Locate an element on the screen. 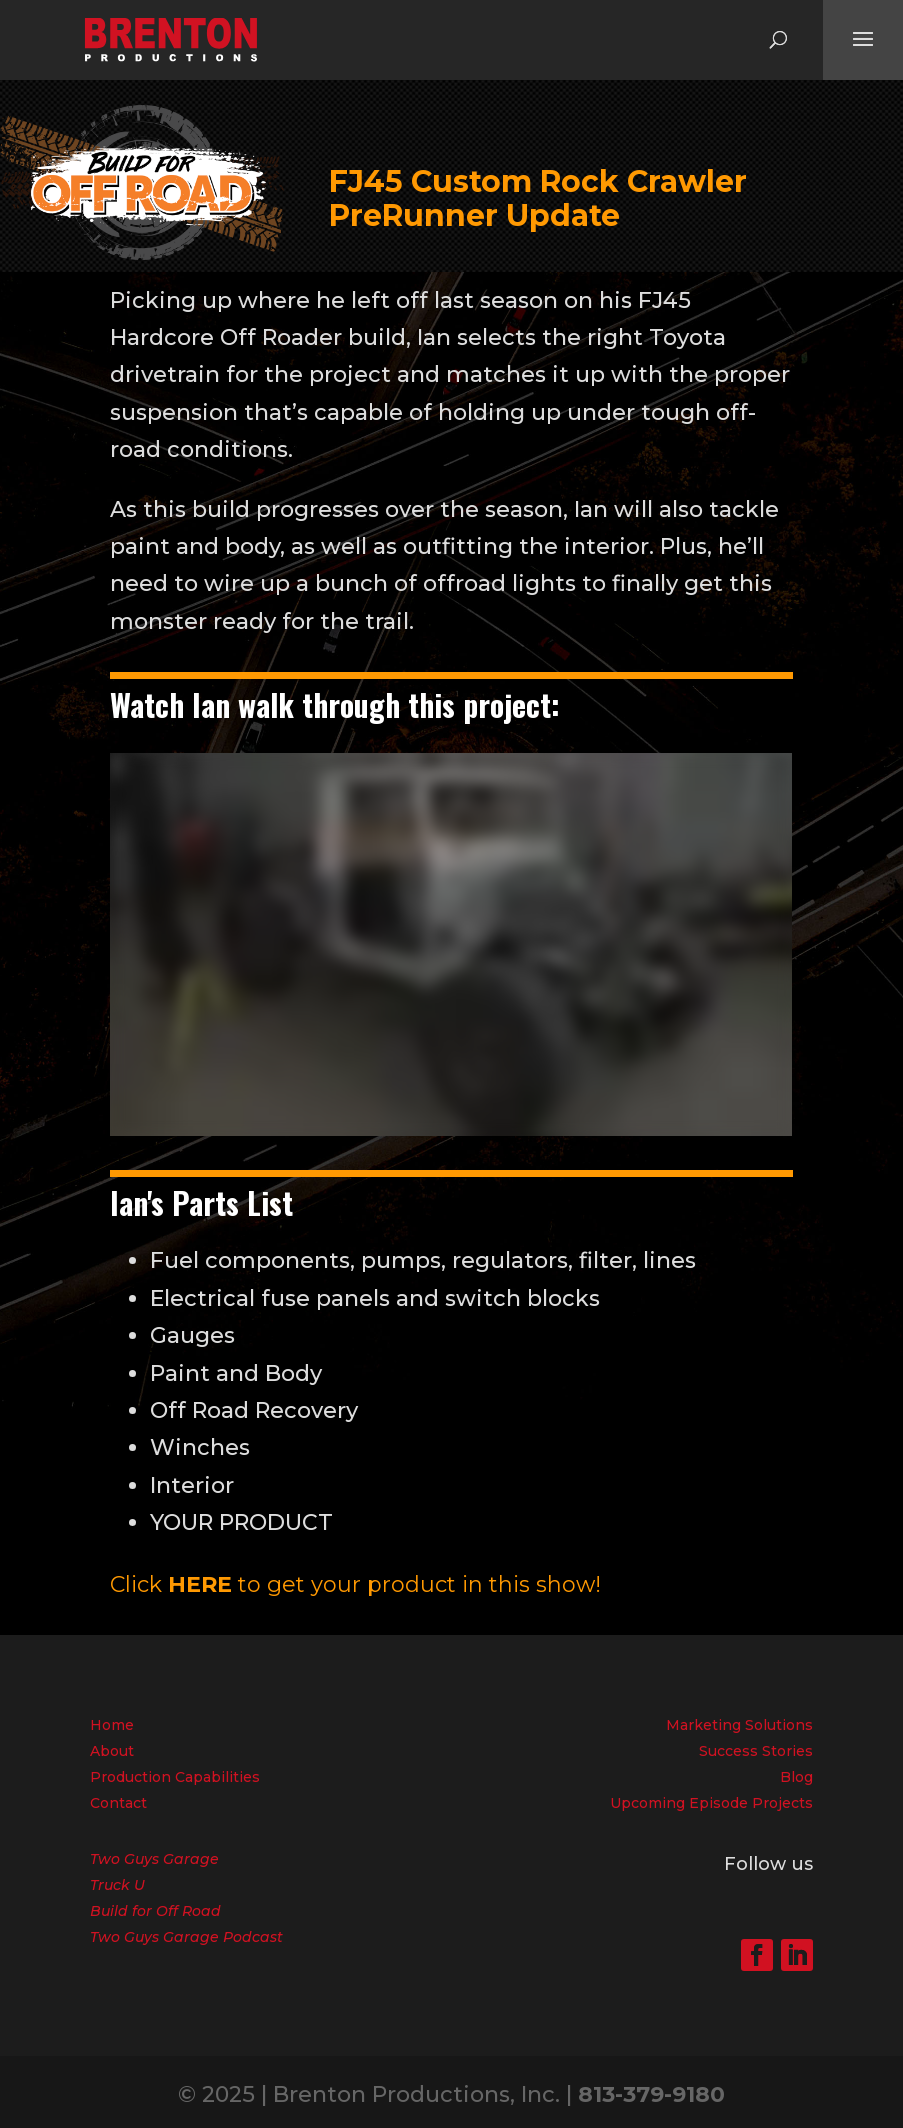 Image resolution: width=903 pixels, height=2128 pixels. Home [menuitem] is located at coordinates (112, 1725).